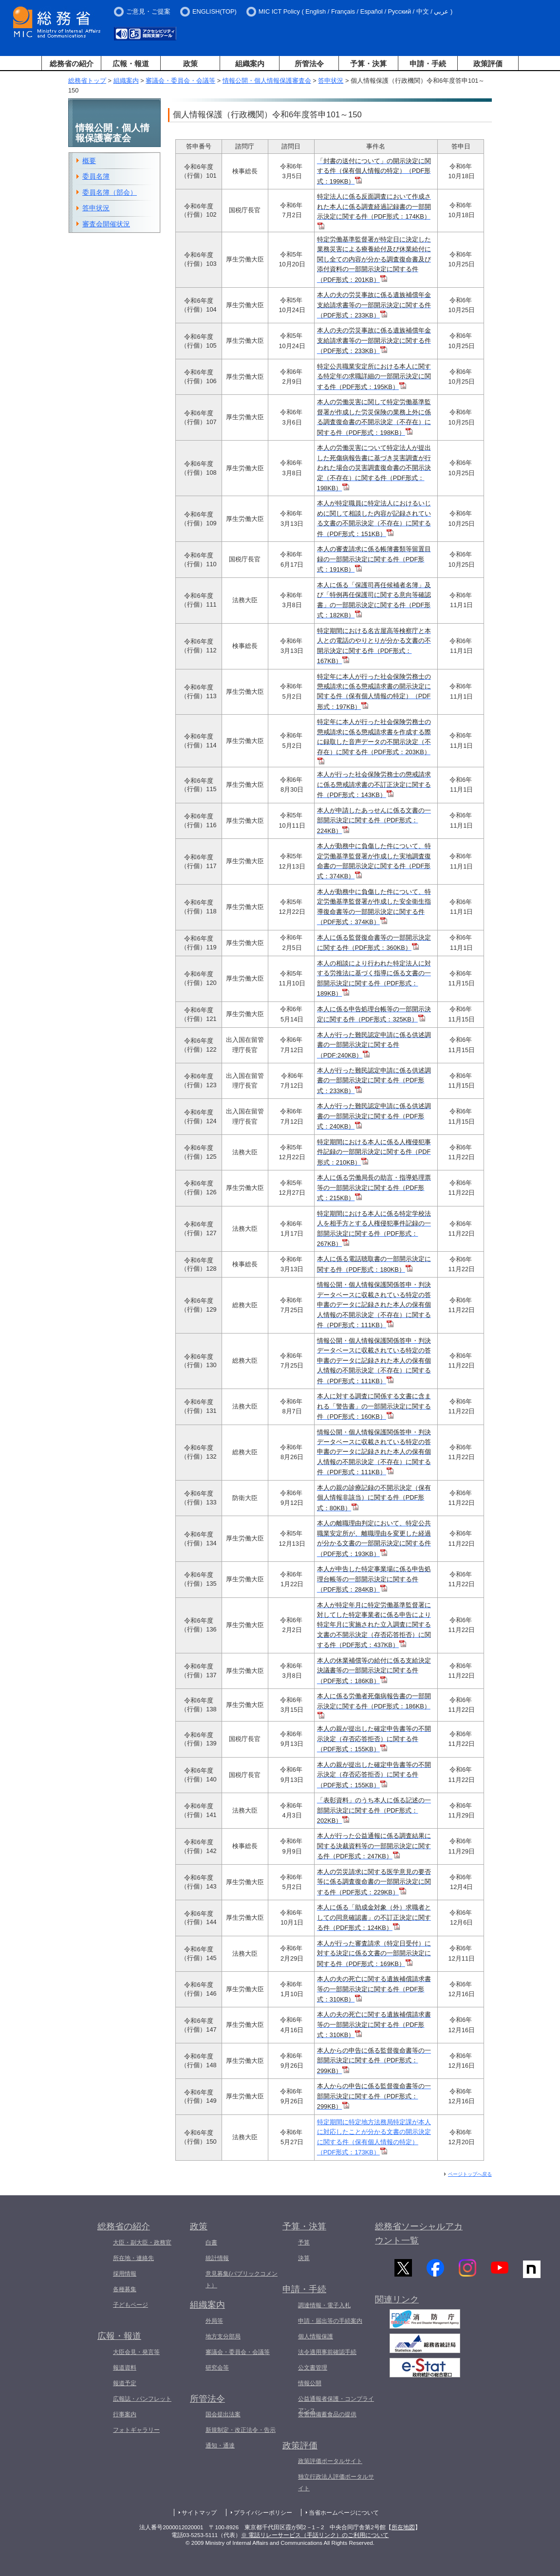 The height and width of the screenshot is (2576, 560). Describe the element at coordinates (327, 2352) in the screenshot. I see `法令適用事前確認手続` at that location.